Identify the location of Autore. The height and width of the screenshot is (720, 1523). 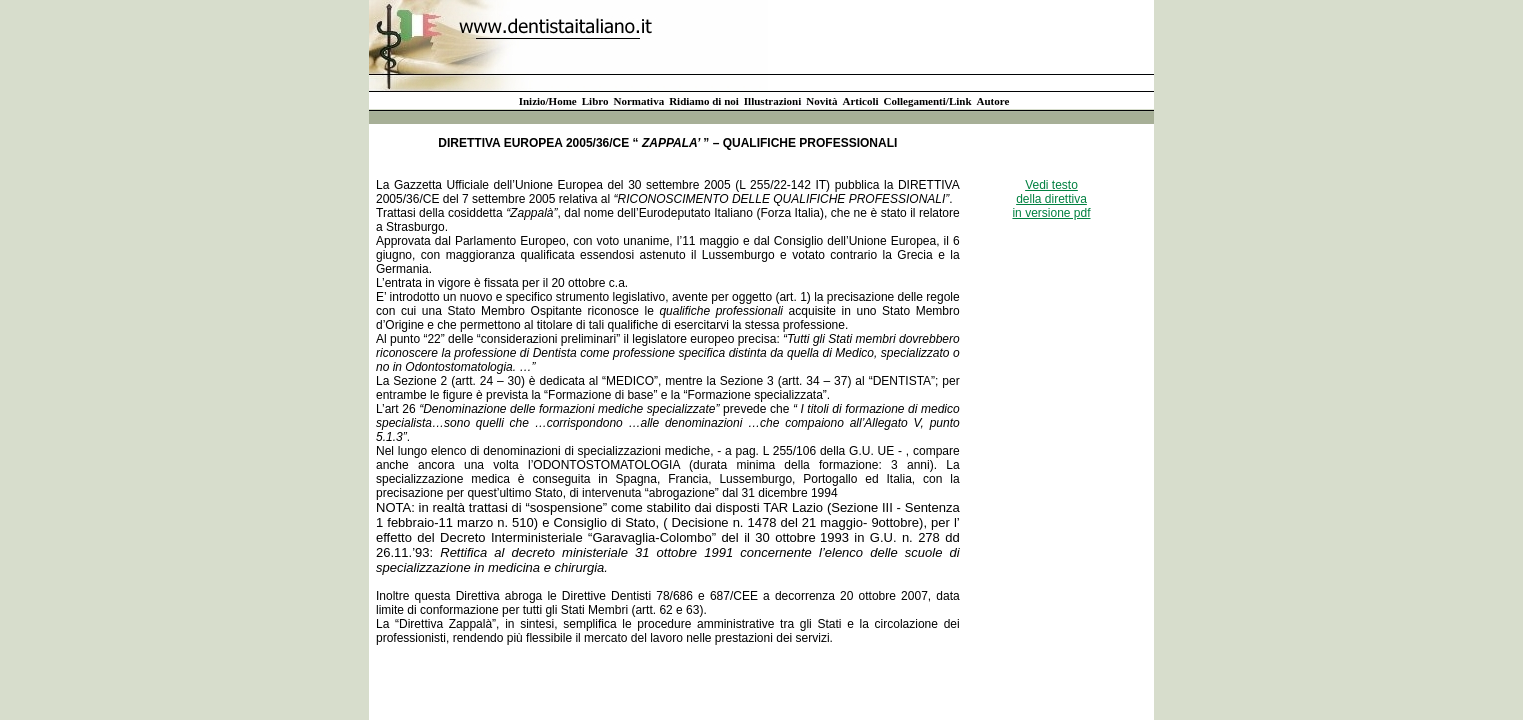
(993, 101).